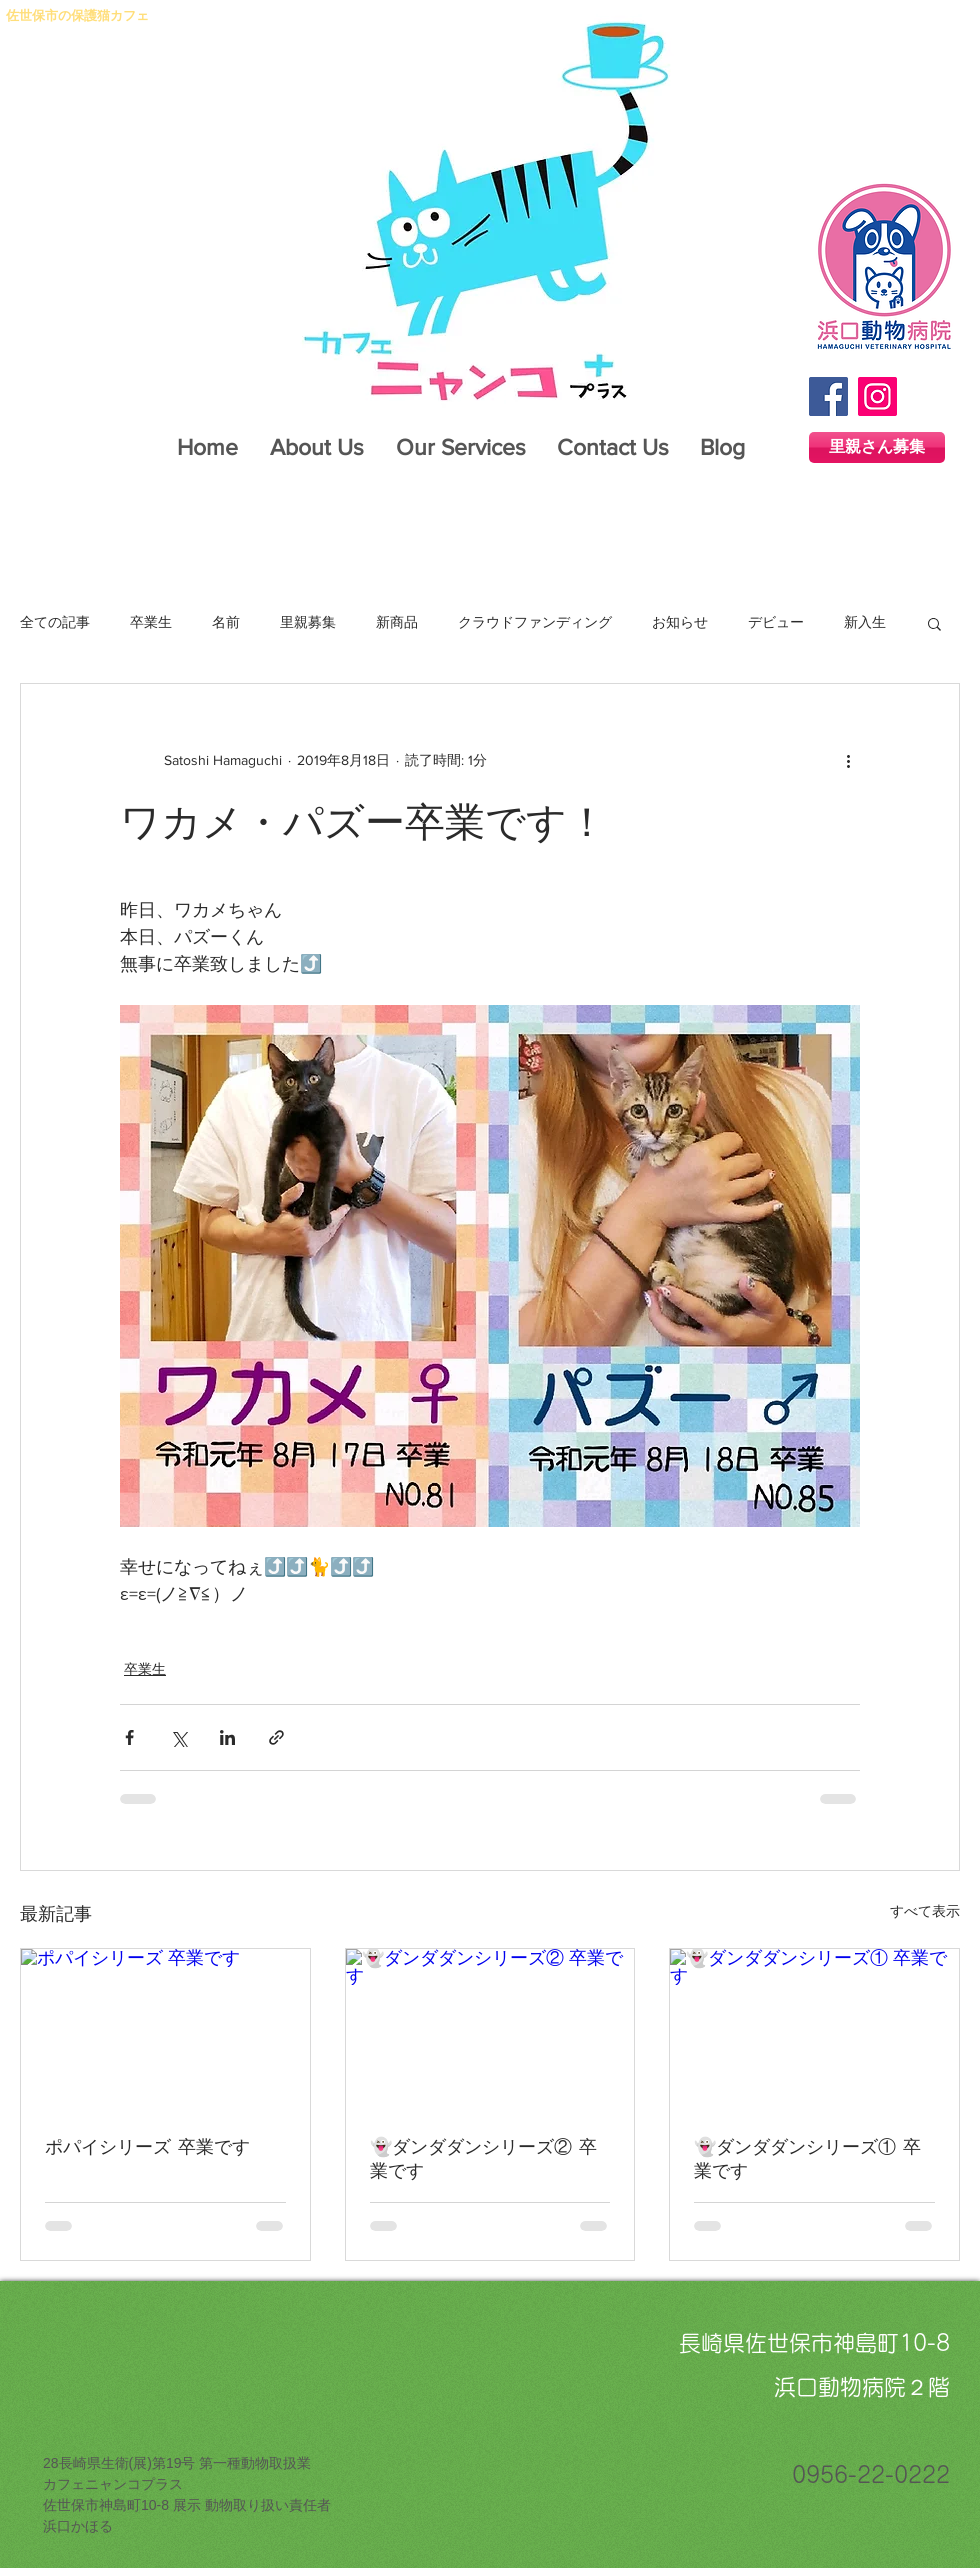  What do you see at coordinates (814, 2030) in the screenshot?
I see `[👻ダンダダンシリーズ① 卒業です]` at bounding box center [814, 2030].